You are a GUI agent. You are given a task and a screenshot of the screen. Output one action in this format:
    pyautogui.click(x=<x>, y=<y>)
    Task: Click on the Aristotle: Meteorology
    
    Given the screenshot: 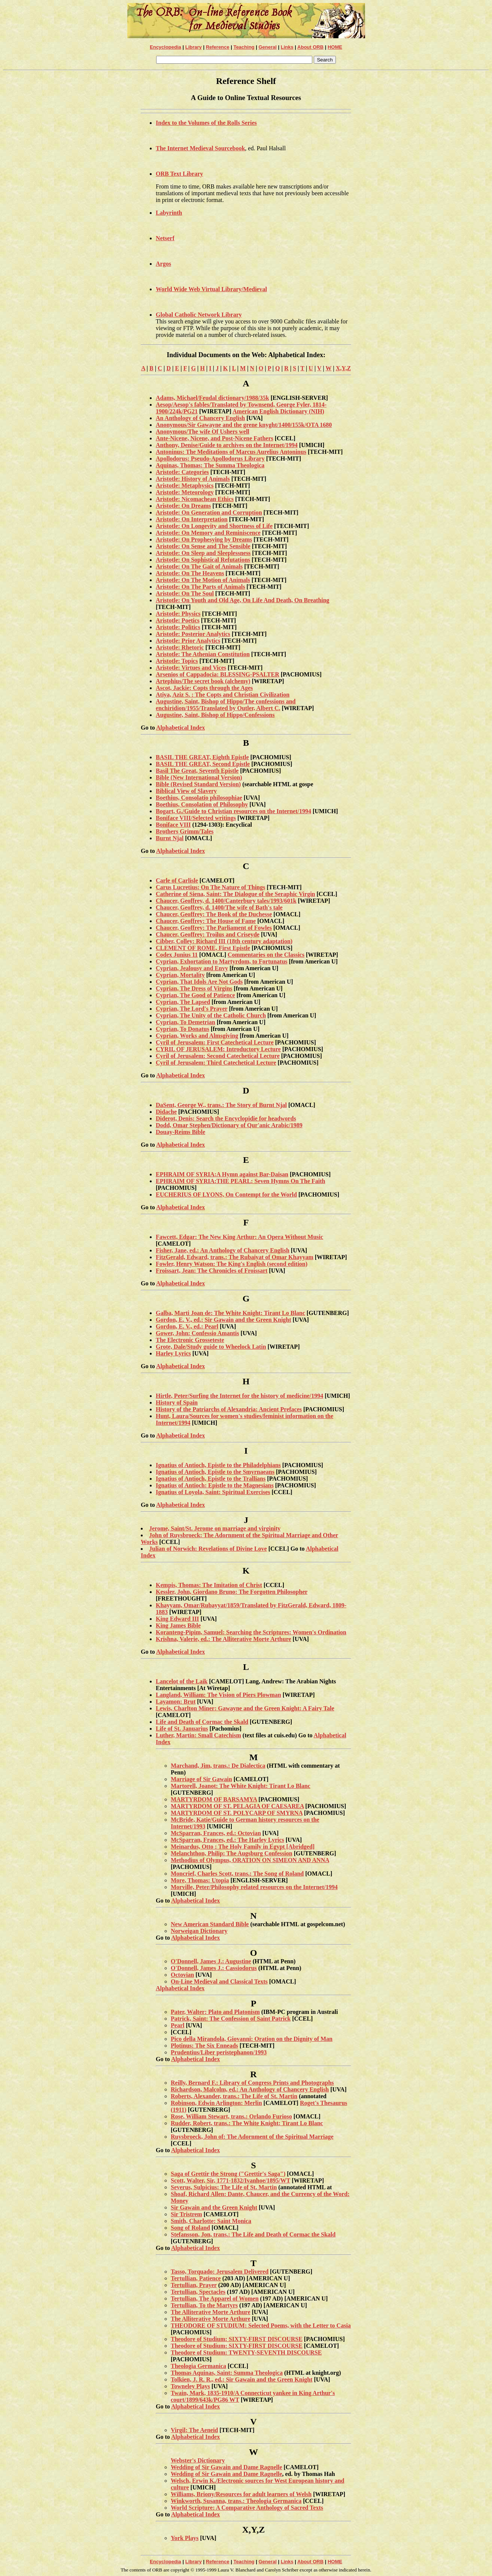 What is the action you would take?
    pyautogui.click(x=185, y=492)
    